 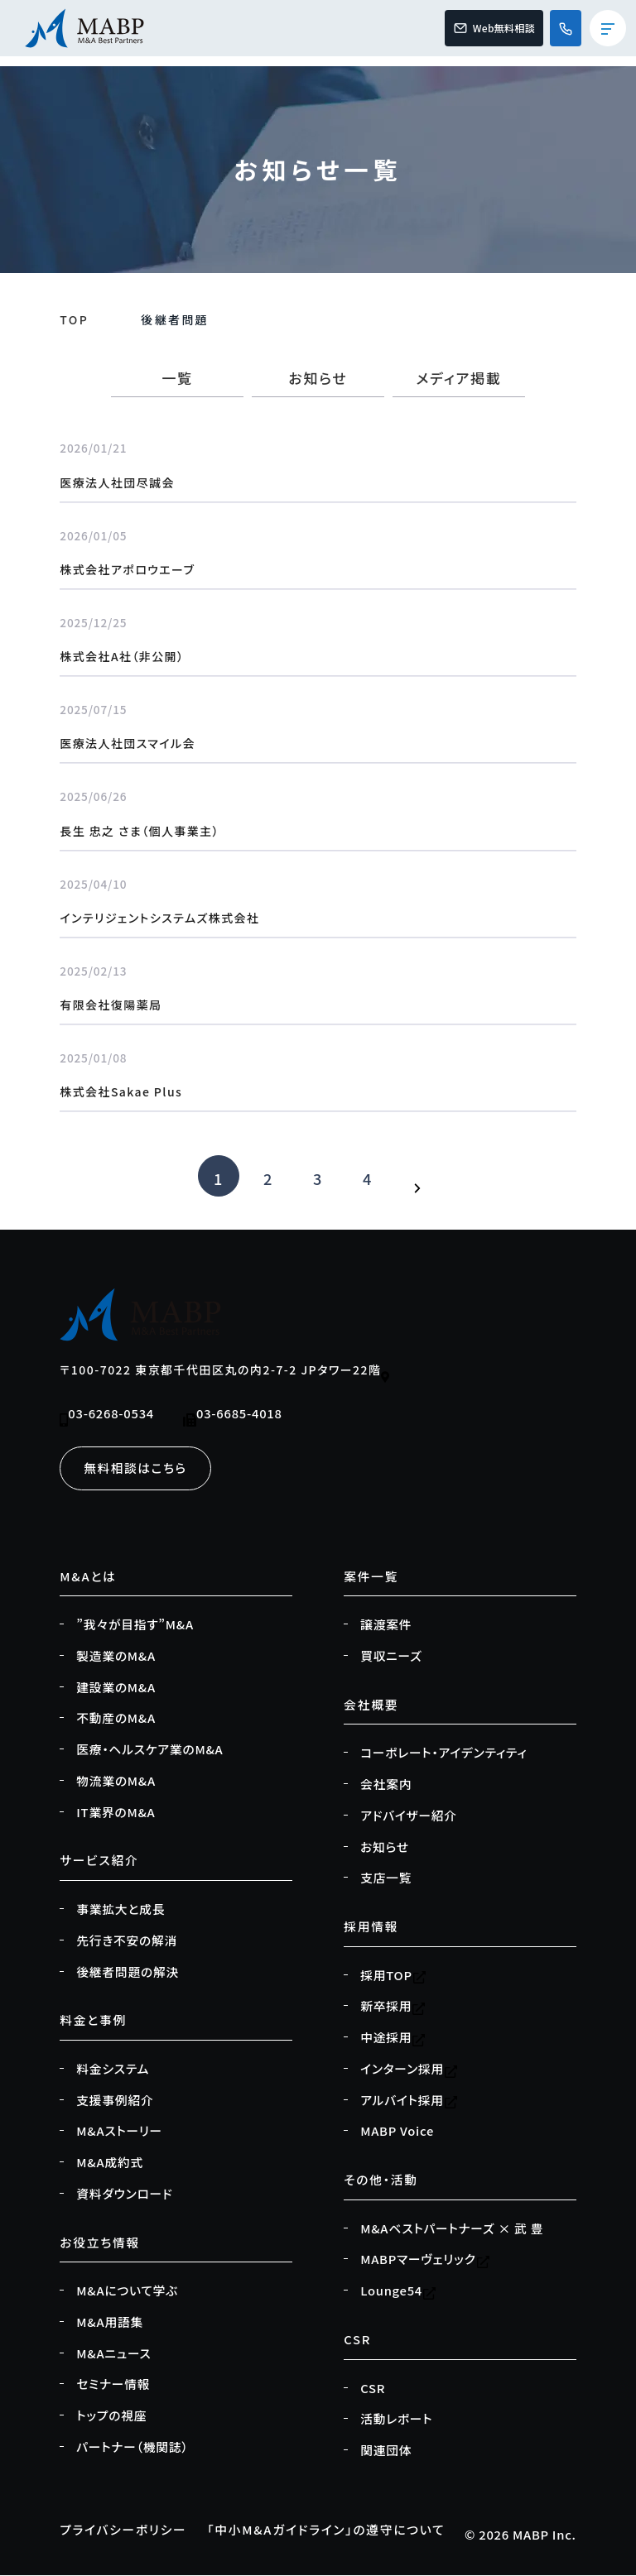 I want to click on セミナー情報, so click(x=113, y=2384).